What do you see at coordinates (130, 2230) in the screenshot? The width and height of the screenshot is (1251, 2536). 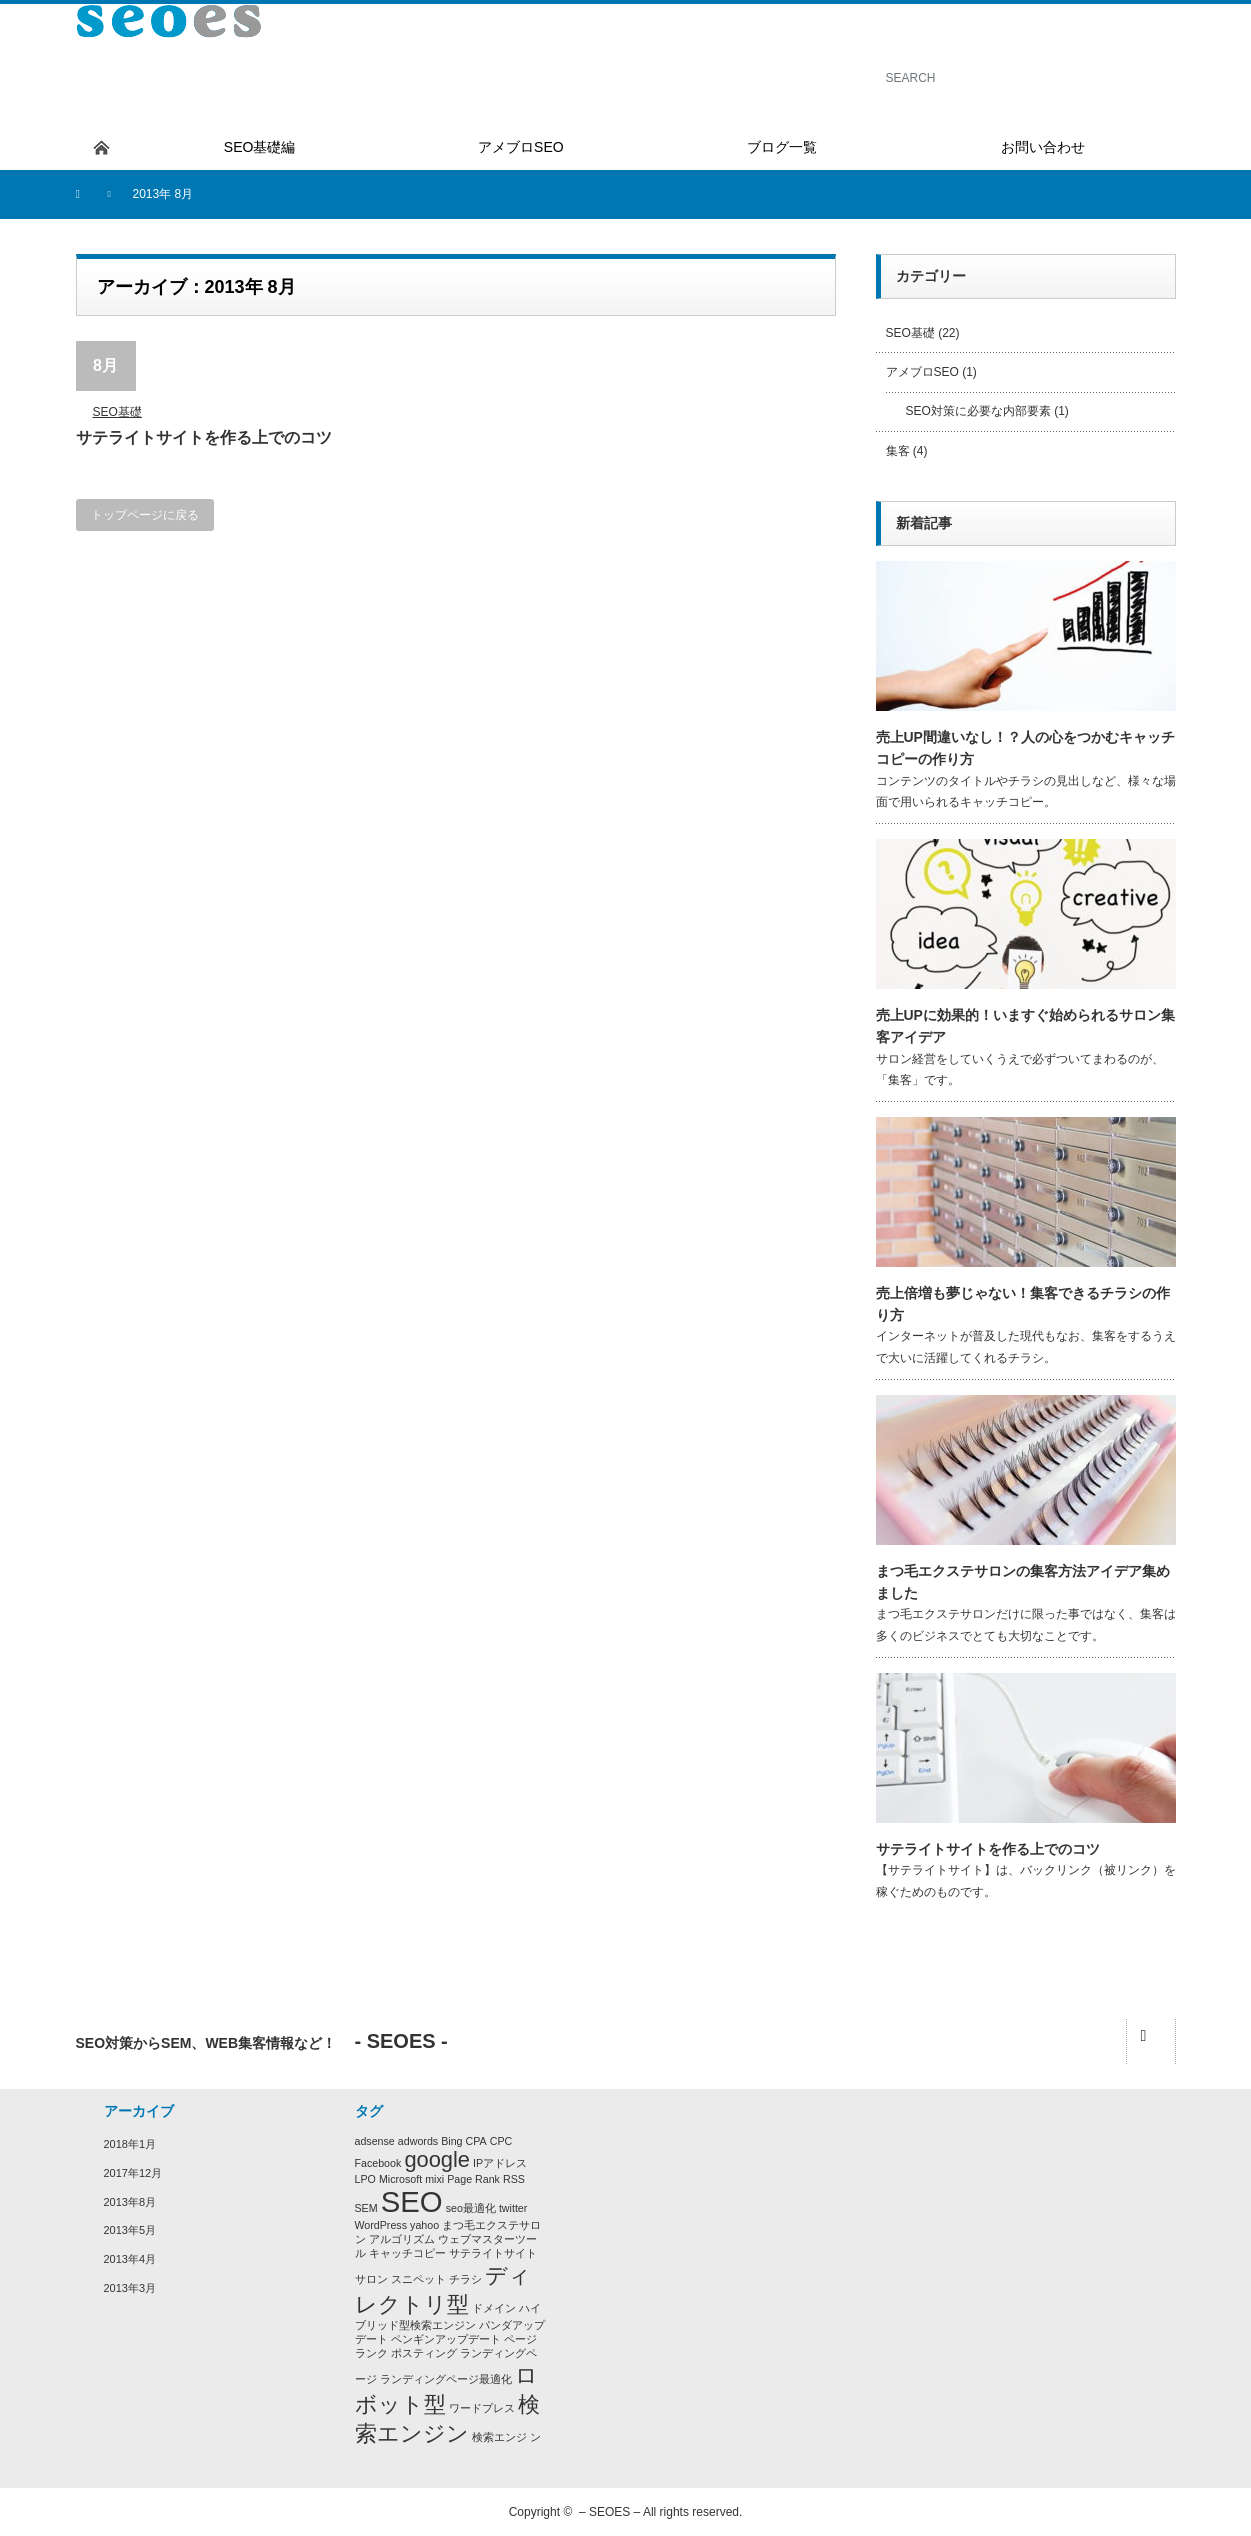 I see `2013年5月` at bounding box center [130, 2230].